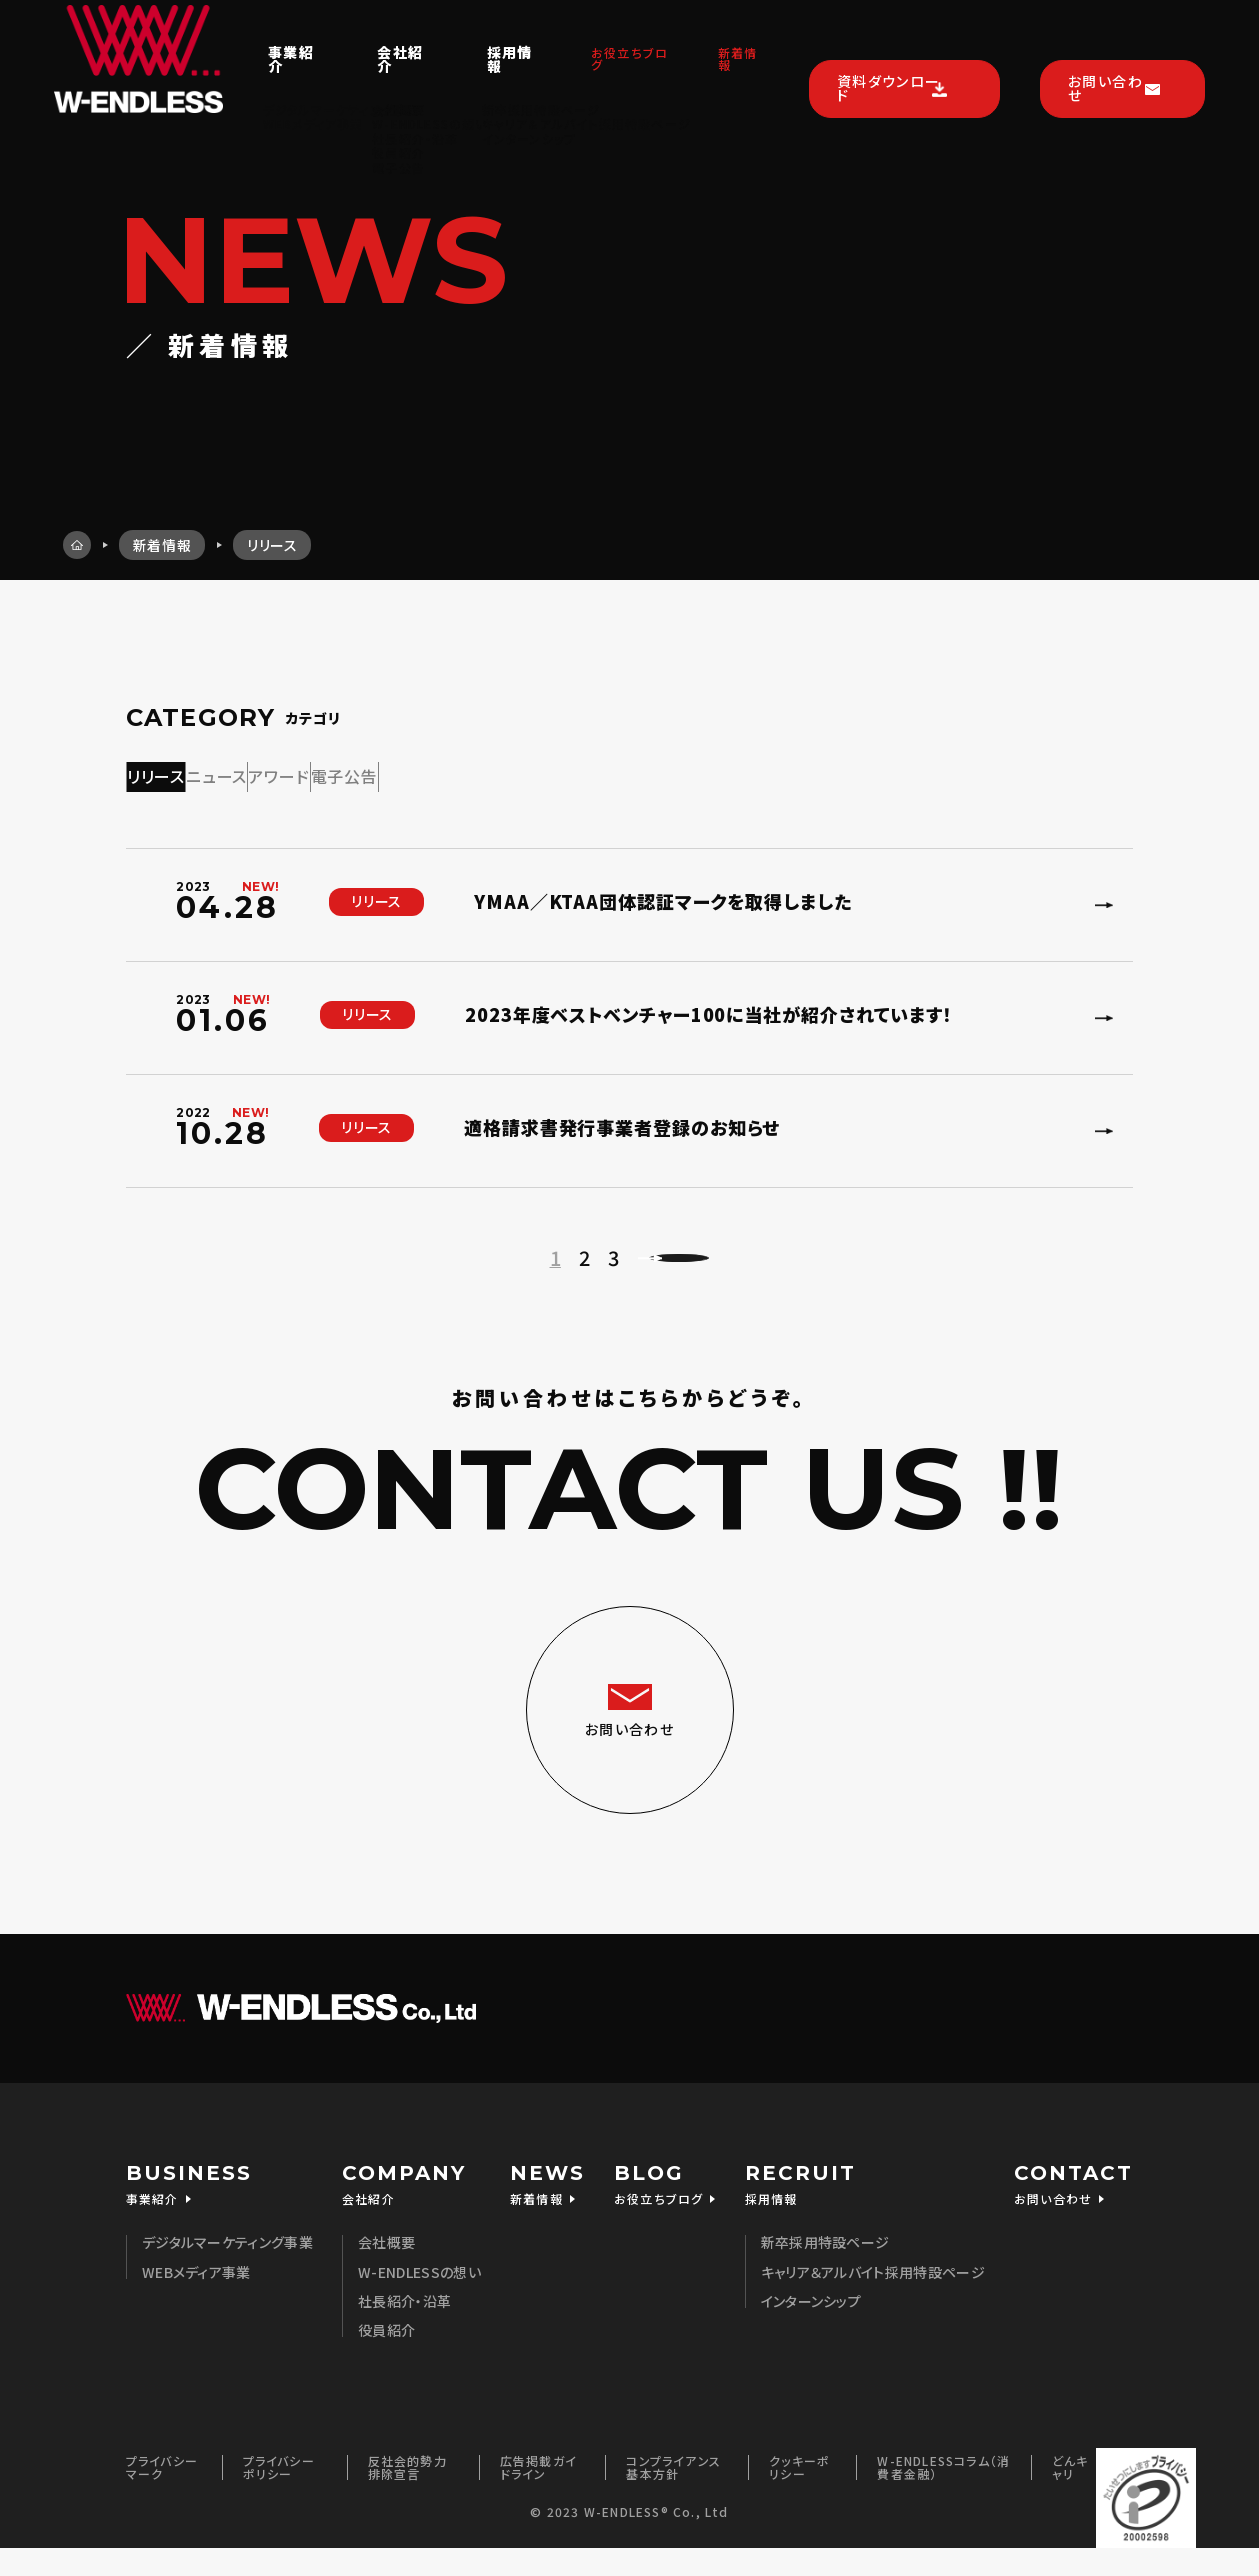  What do you see at coordinates (825, 2270) in the screenshot?
I see `新卒採用特設ページ` at bounding box center [825, 2270].